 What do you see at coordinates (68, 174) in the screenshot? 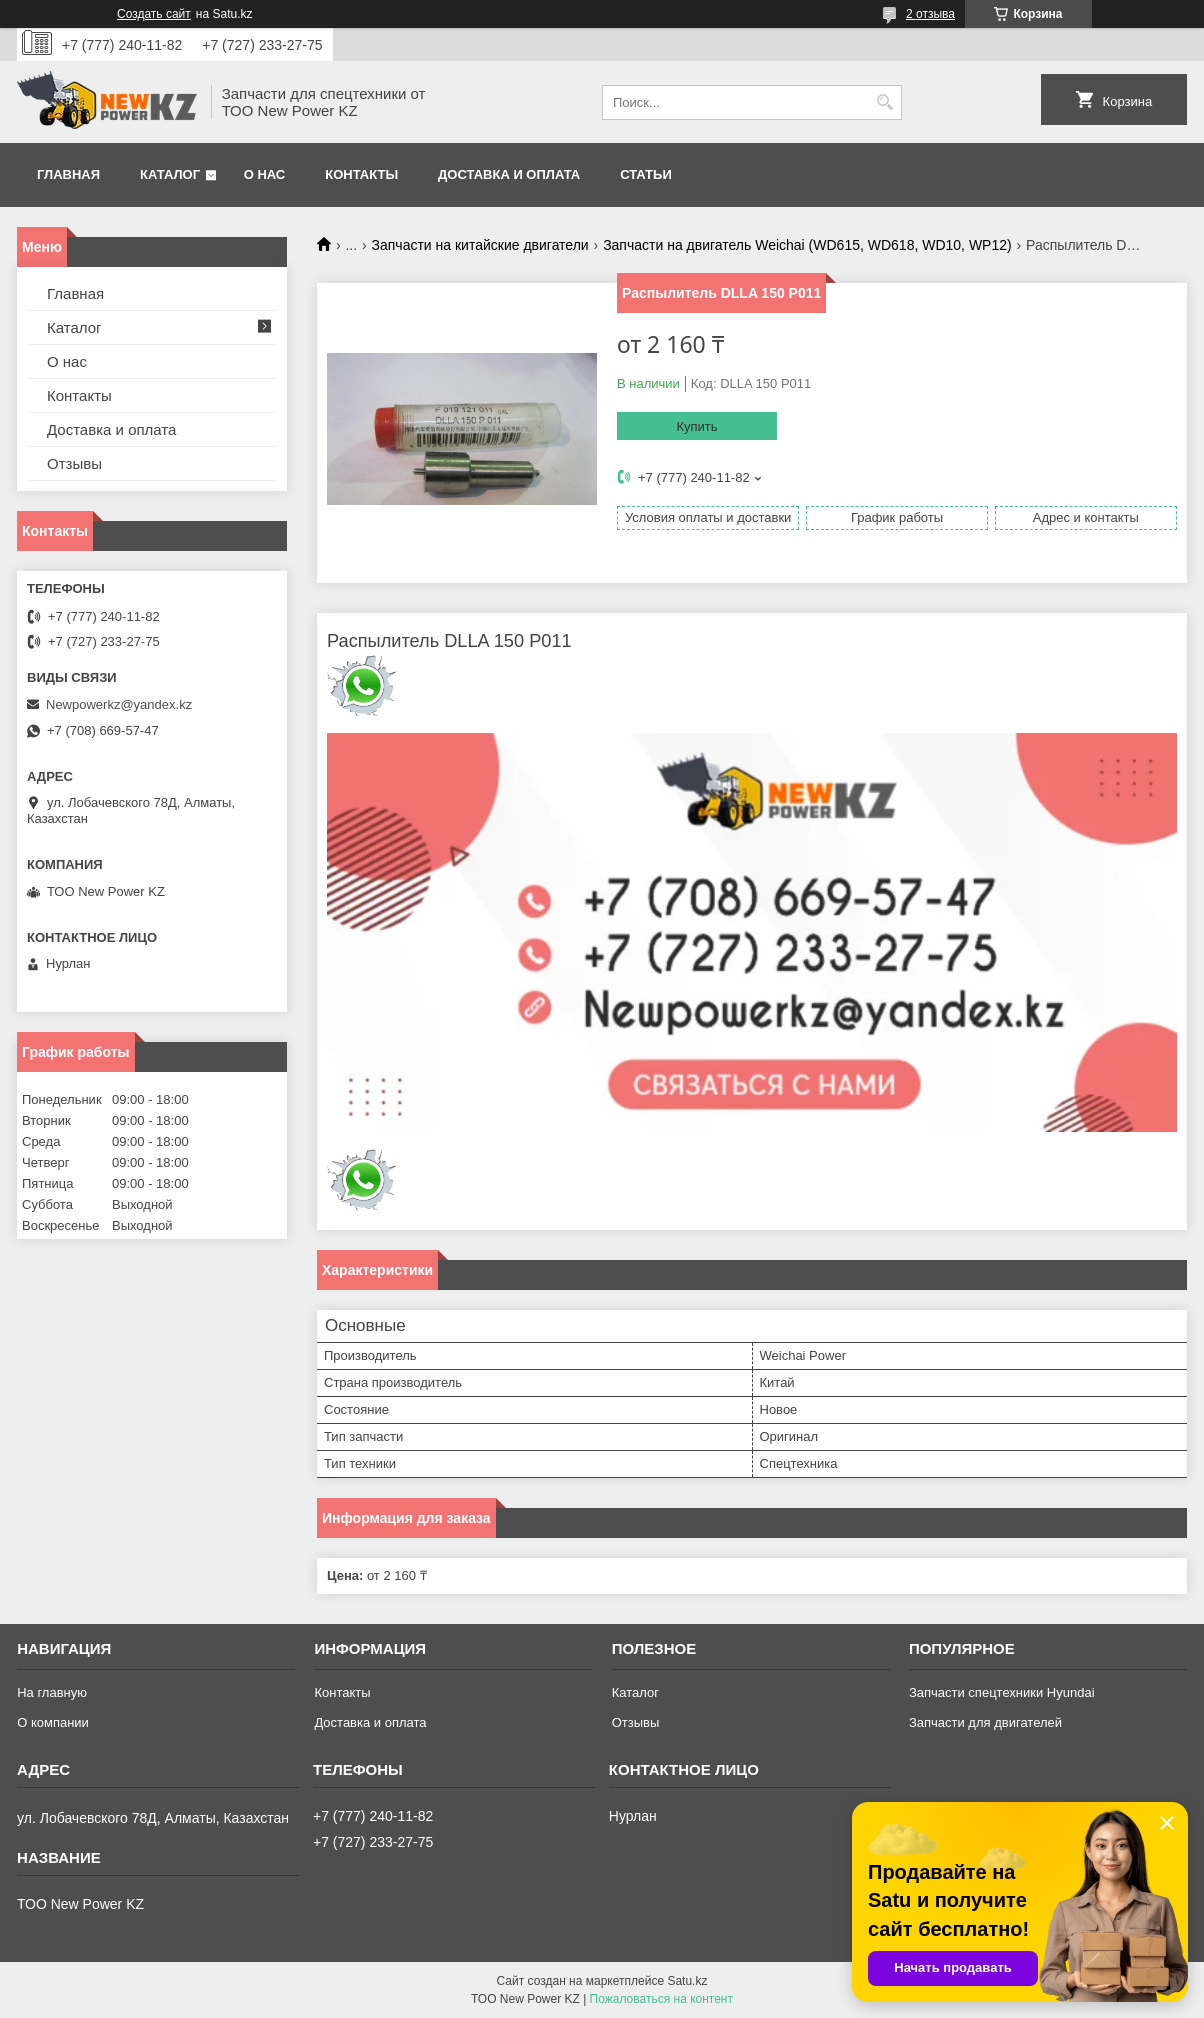
I see `Главная` at bounding box center [68, 174].